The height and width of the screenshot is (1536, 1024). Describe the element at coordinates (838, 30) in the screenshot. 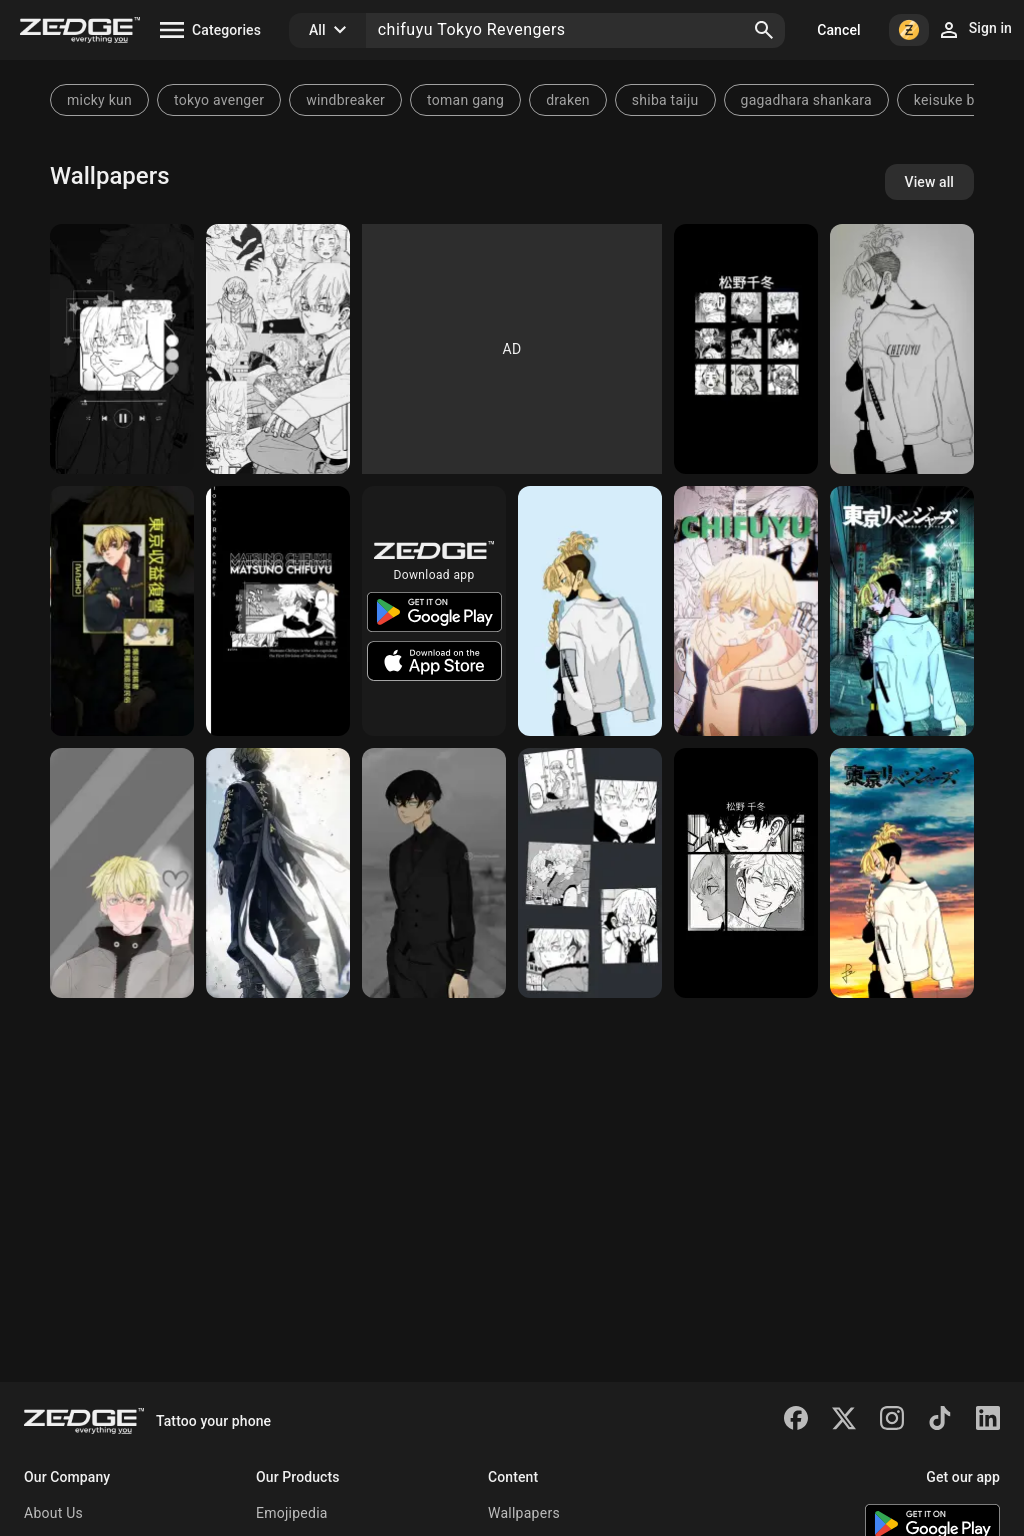

I see `Cancel` at that location.